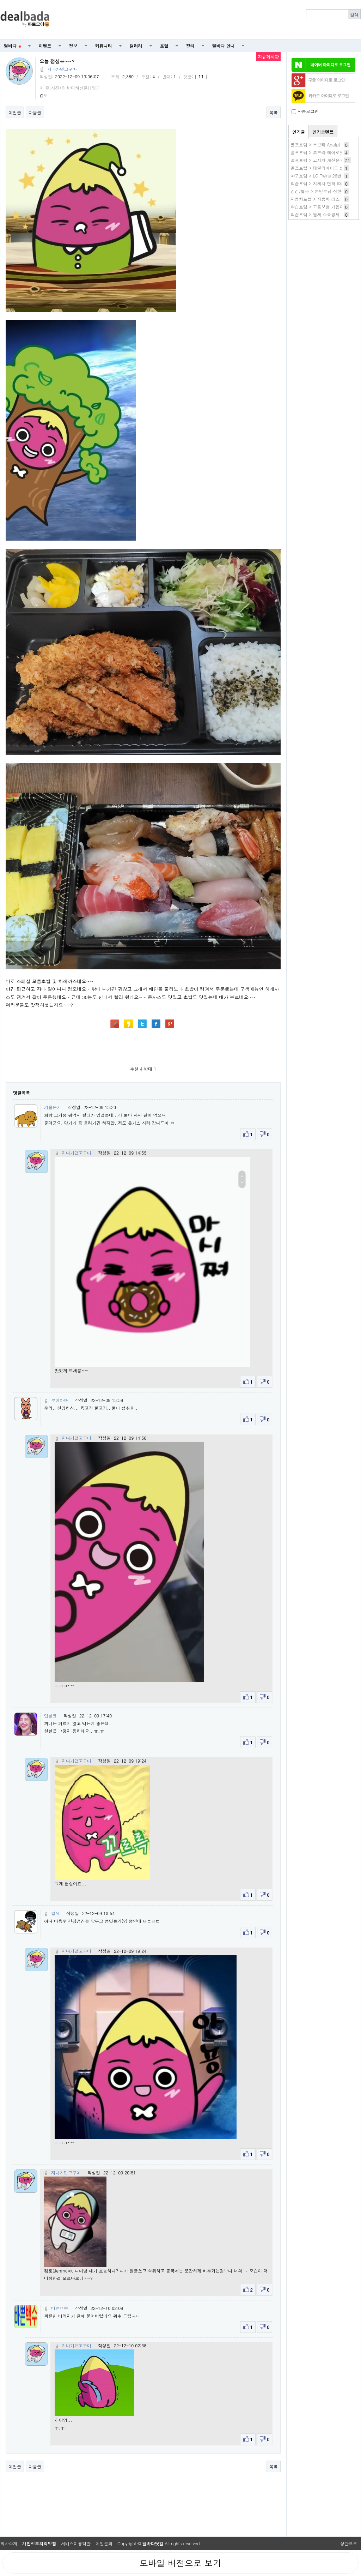 The height and width of the screenshot is (2576, 361). Describe the element at coordinates (104, 2543) in the screenshot. I see `메일문의` at that location.